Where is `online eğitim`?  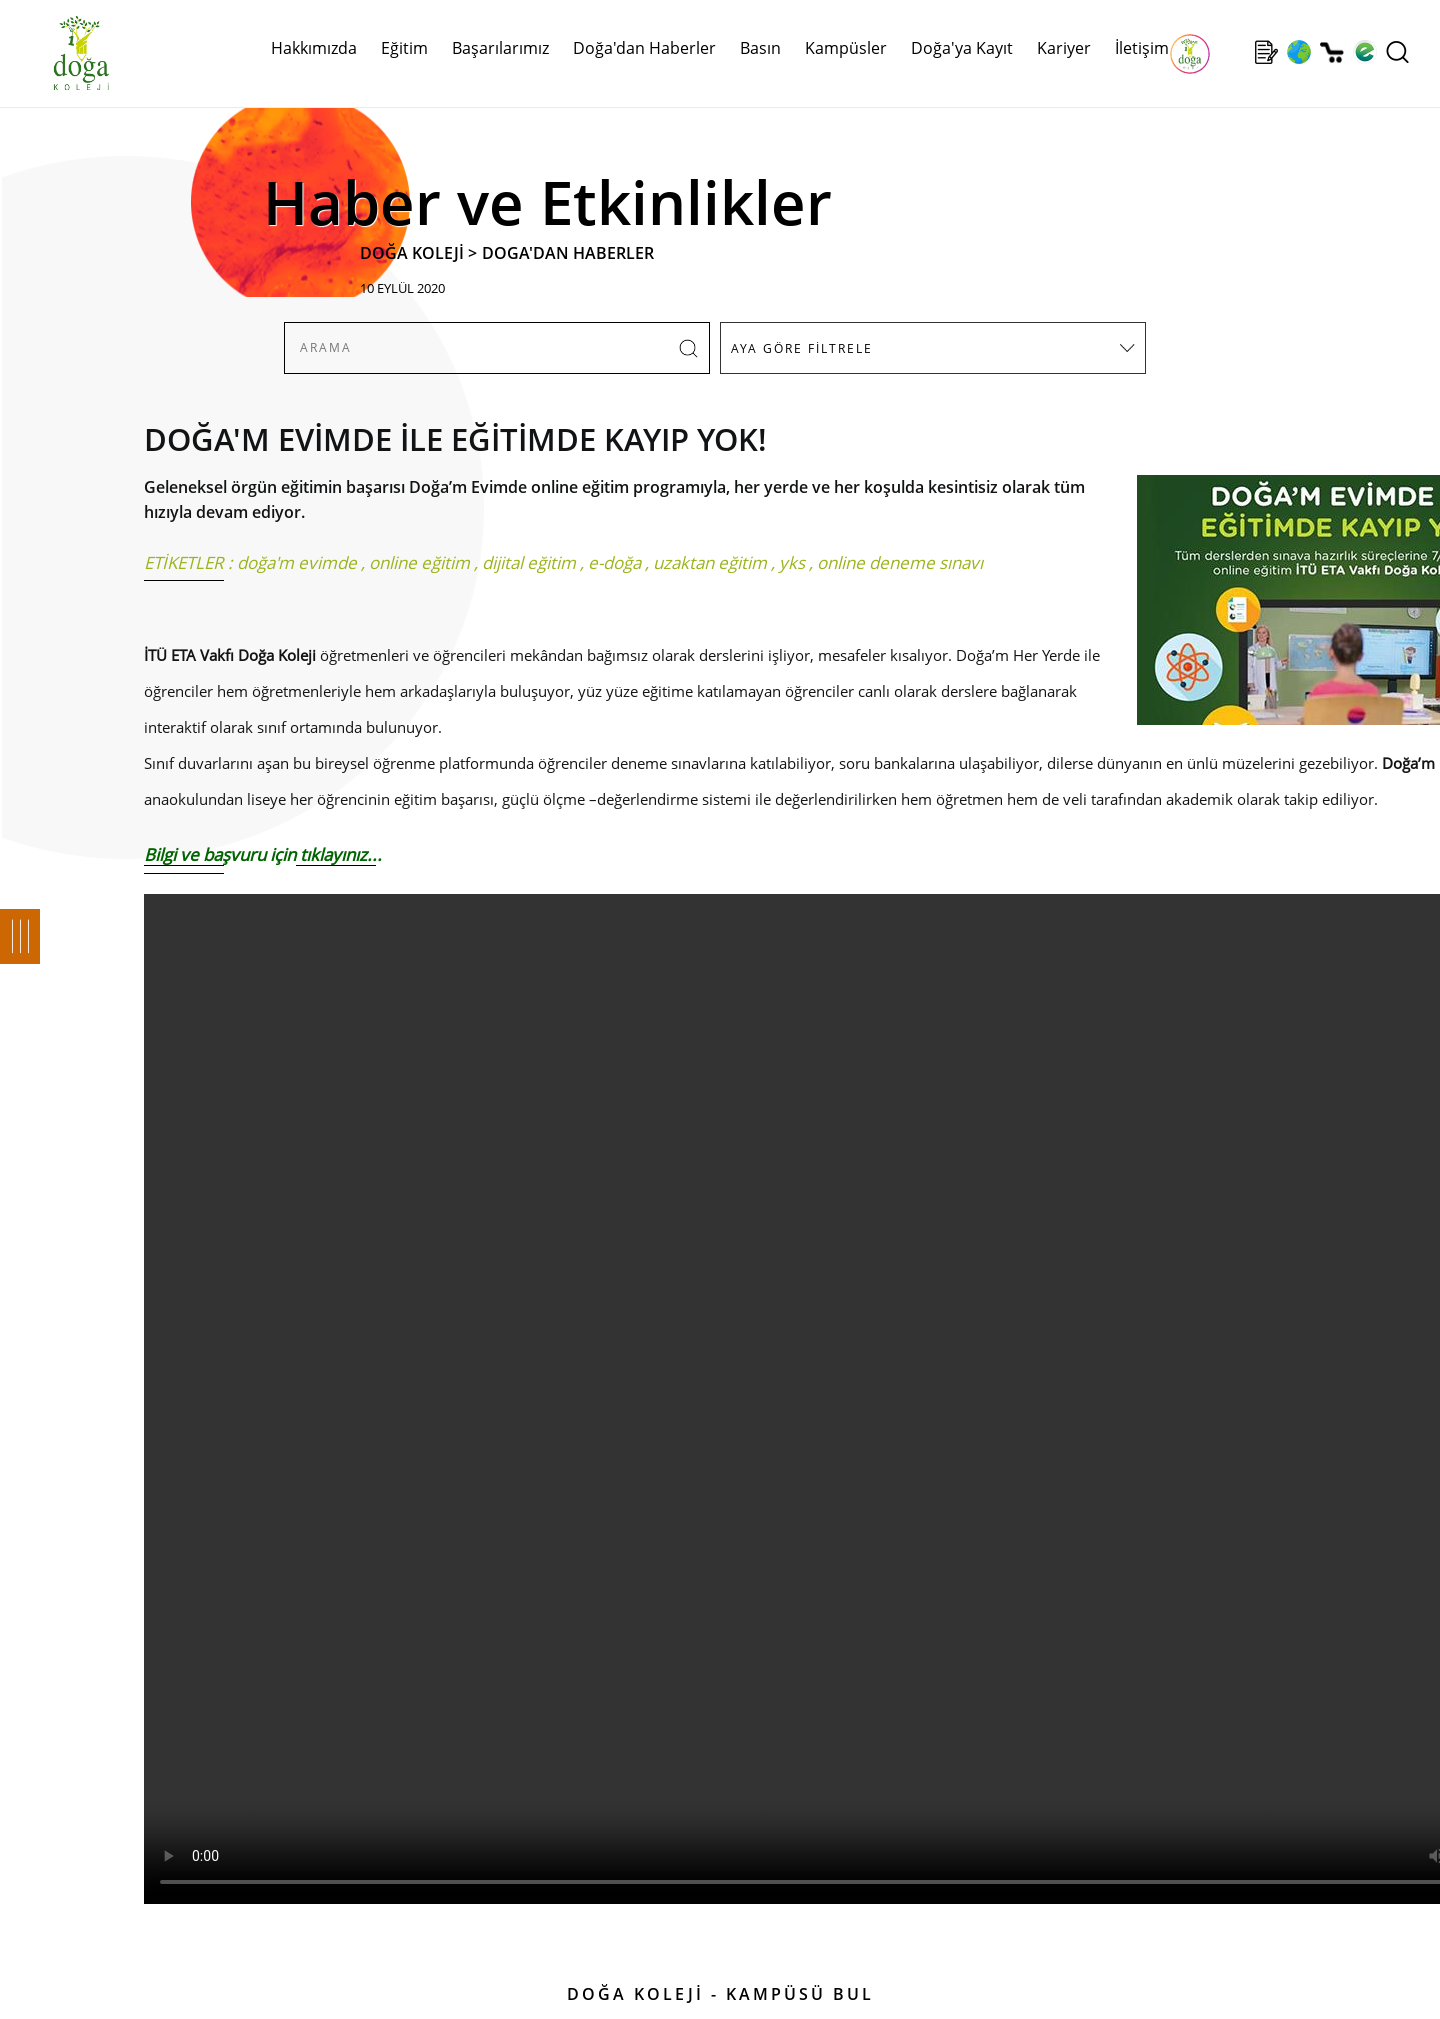
online eğitim is located at coordinates (419, 562).